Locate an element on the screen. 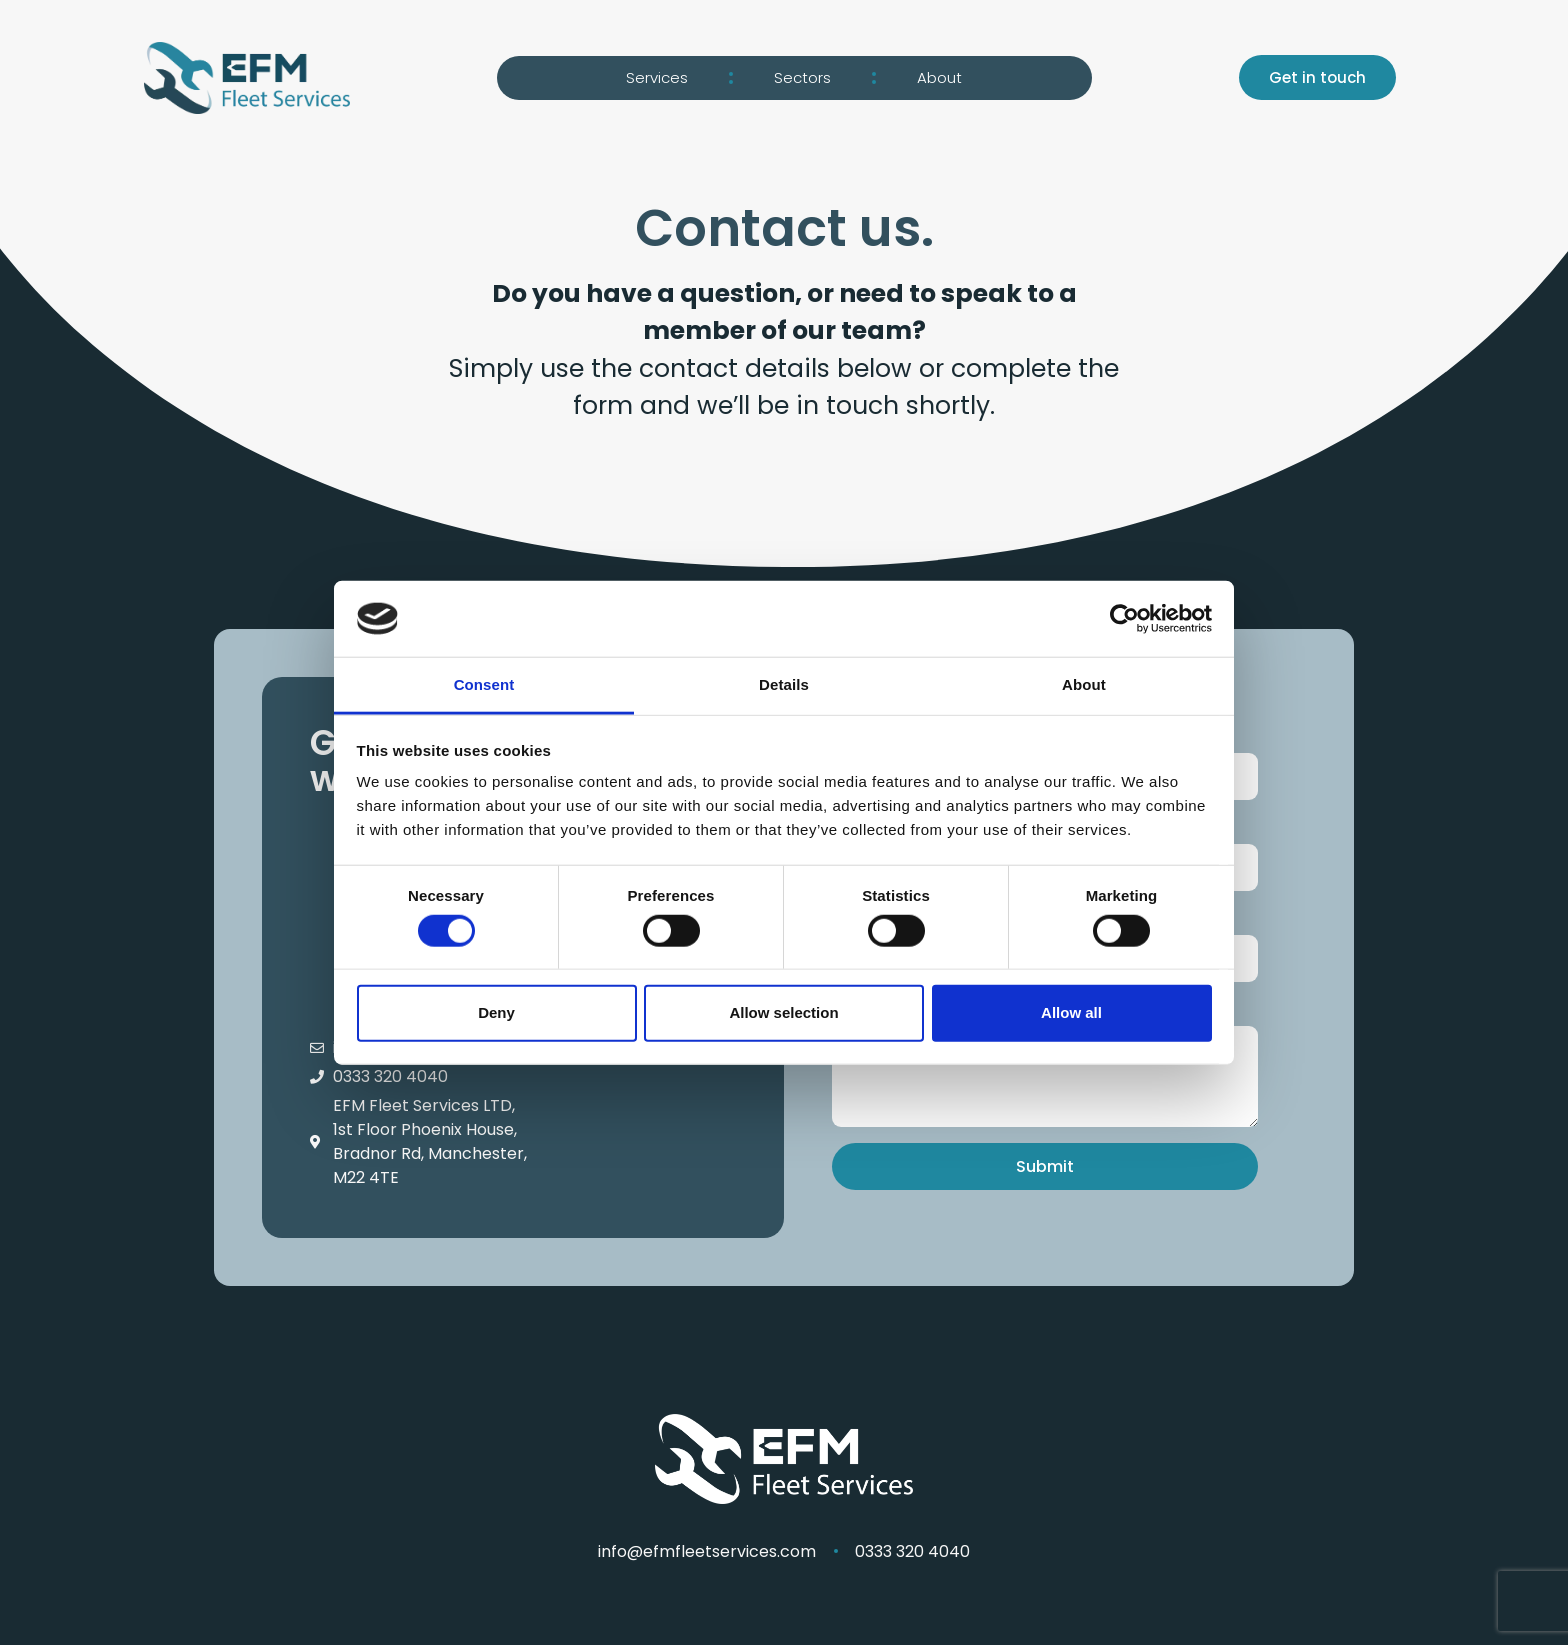 This screenshot has height=1645, width=1568. Consent [tab] is located at coordinates (484, 684).